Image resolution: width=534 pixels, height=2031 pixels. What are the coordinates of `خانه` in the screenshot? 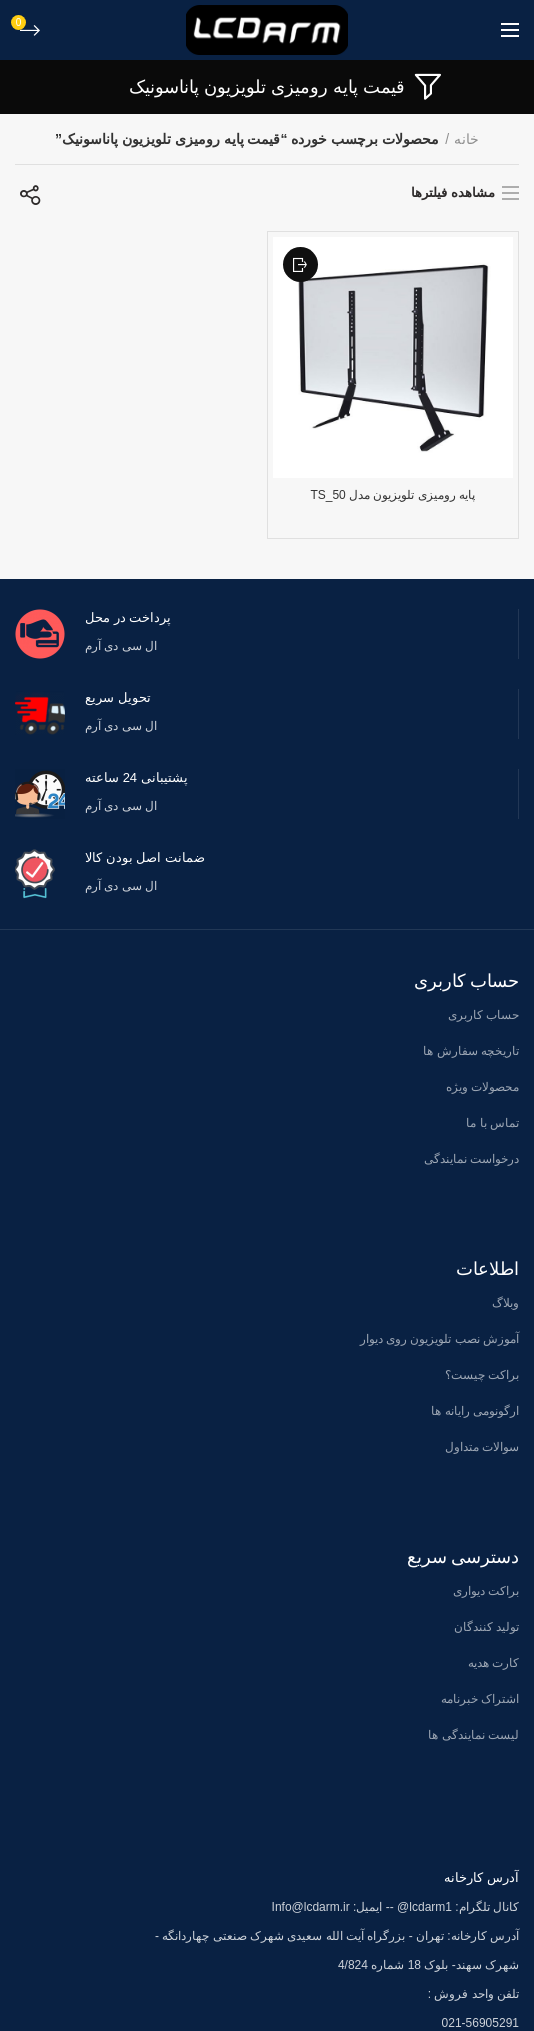 It's located at (466, 139).